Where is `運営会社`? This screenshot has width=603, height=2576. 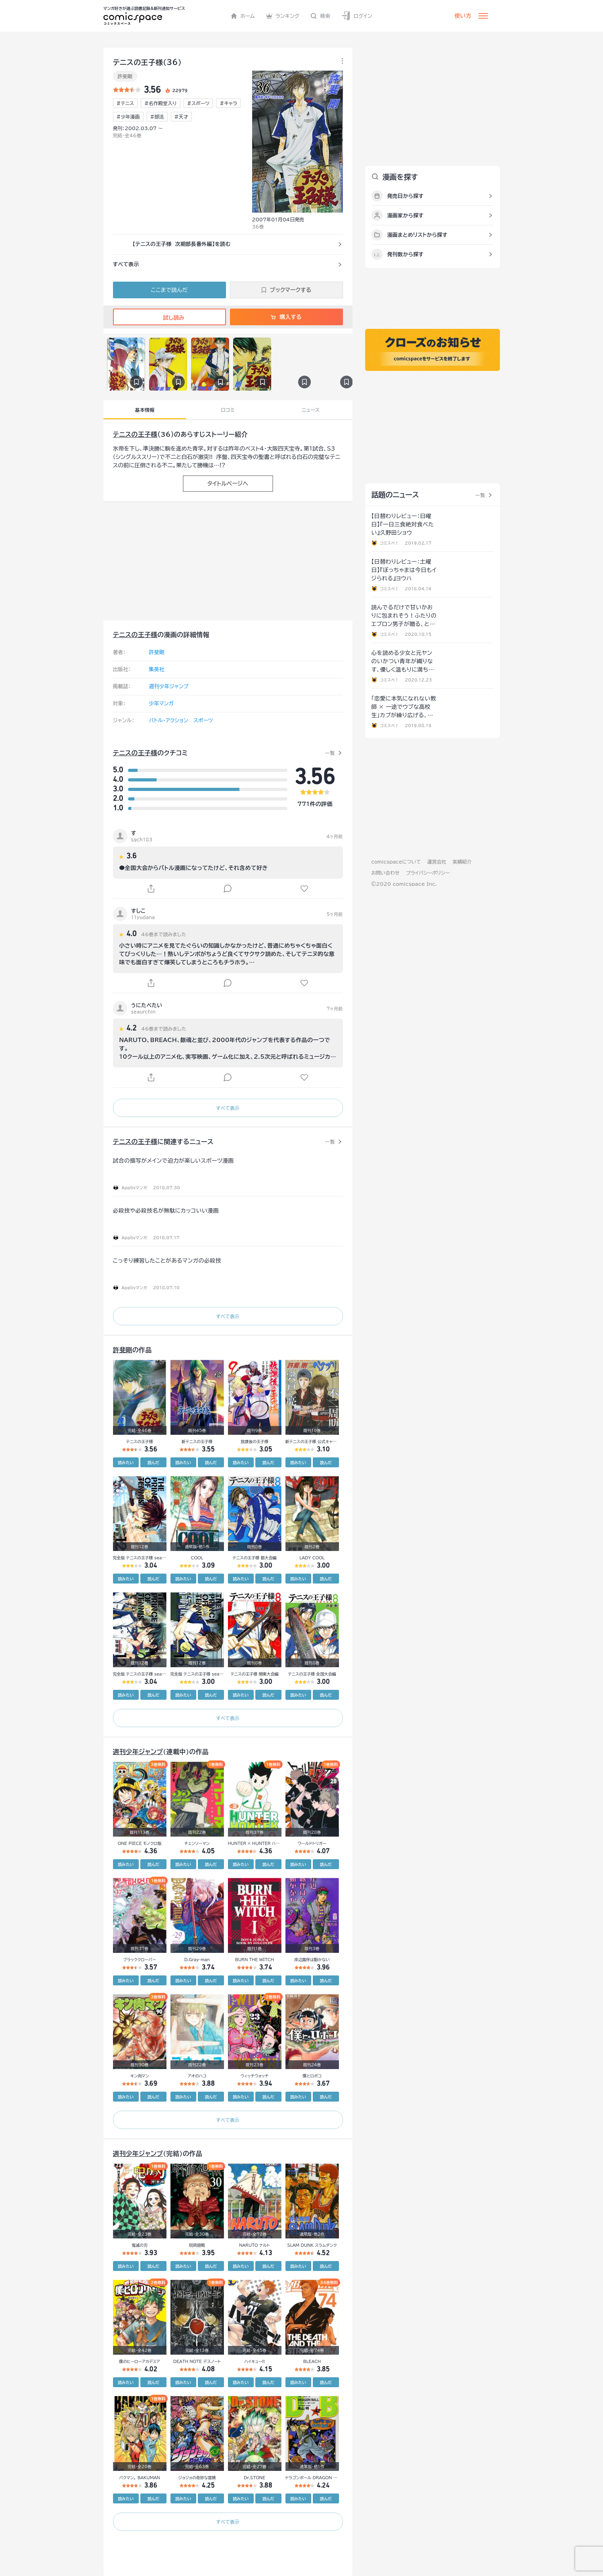
運営会社 is located at coordinates (436, 861).